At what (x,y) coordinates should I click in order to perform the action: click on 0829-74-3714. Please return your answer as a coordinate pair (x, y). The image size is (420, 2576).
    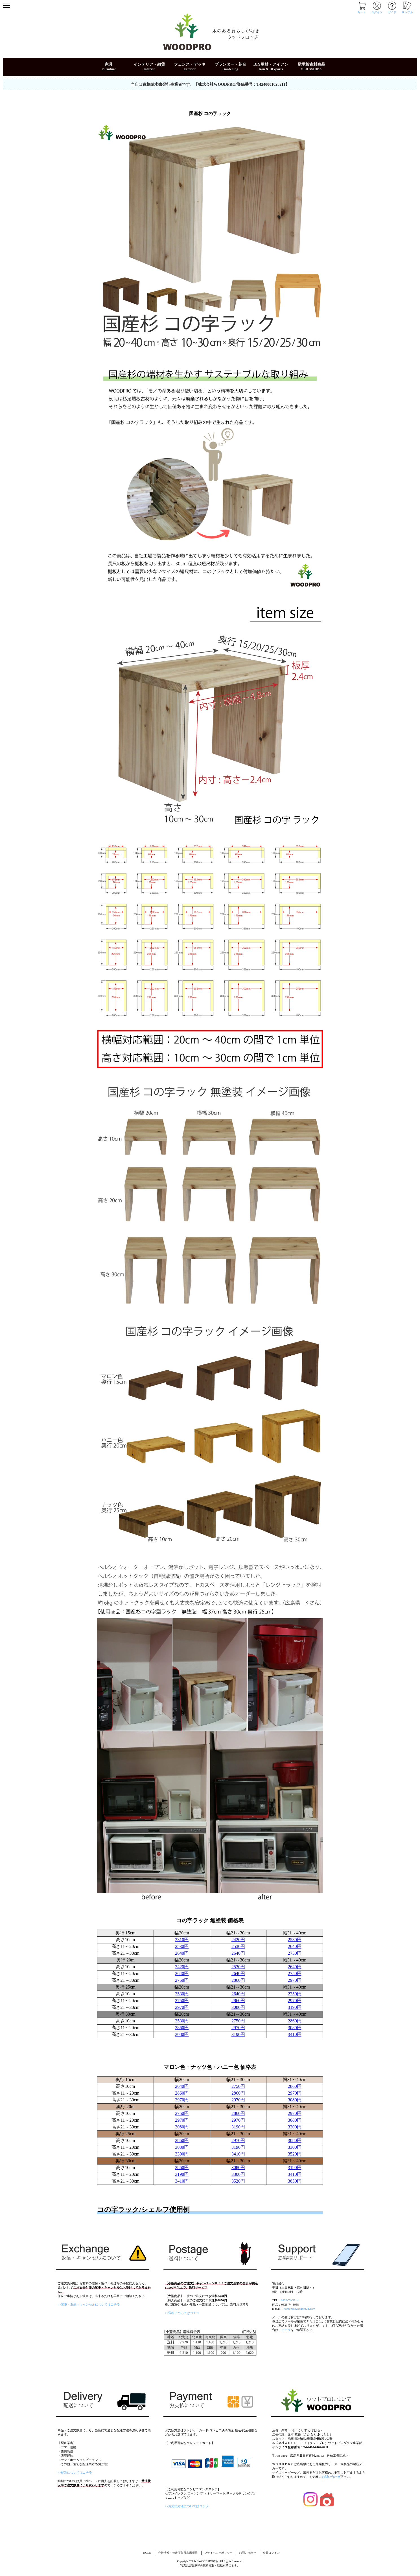
    Looking at the image, I should click on (289, 2300).